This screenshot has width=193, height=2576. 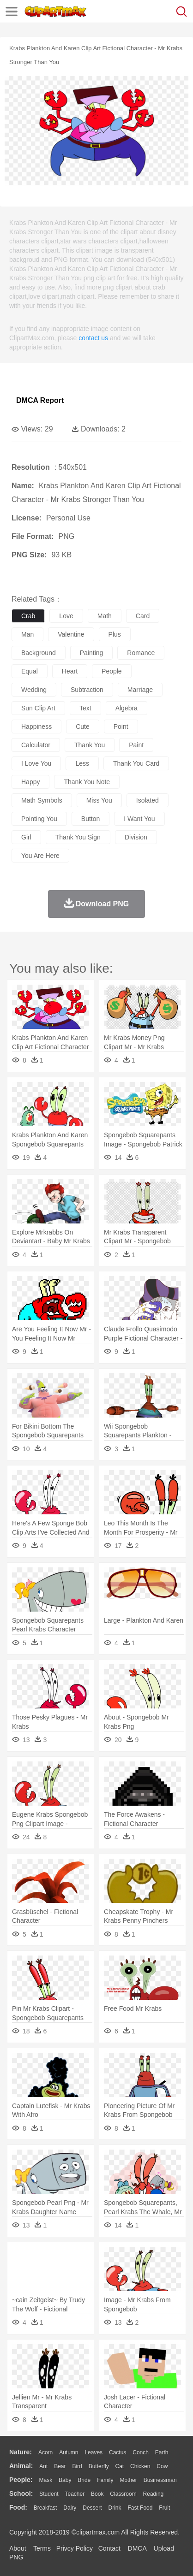 I want to click on math symbols, so click(x=41, y=800).